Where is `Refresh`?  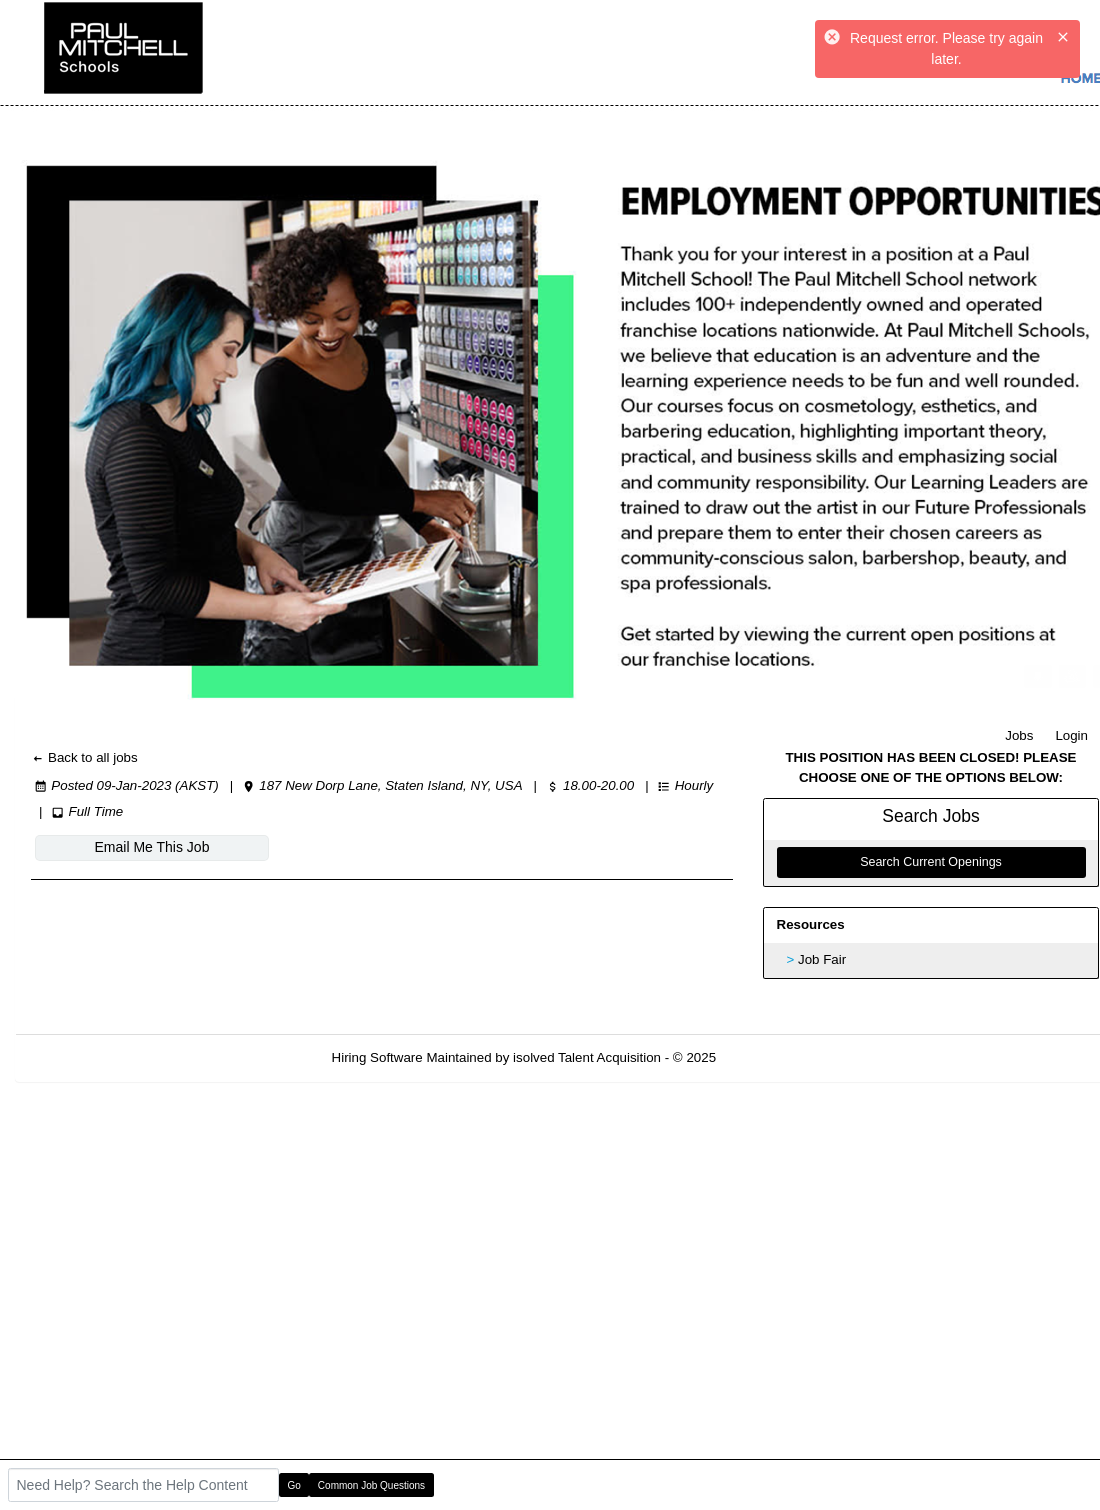 Refresh is located at coordinates (775, 1057).